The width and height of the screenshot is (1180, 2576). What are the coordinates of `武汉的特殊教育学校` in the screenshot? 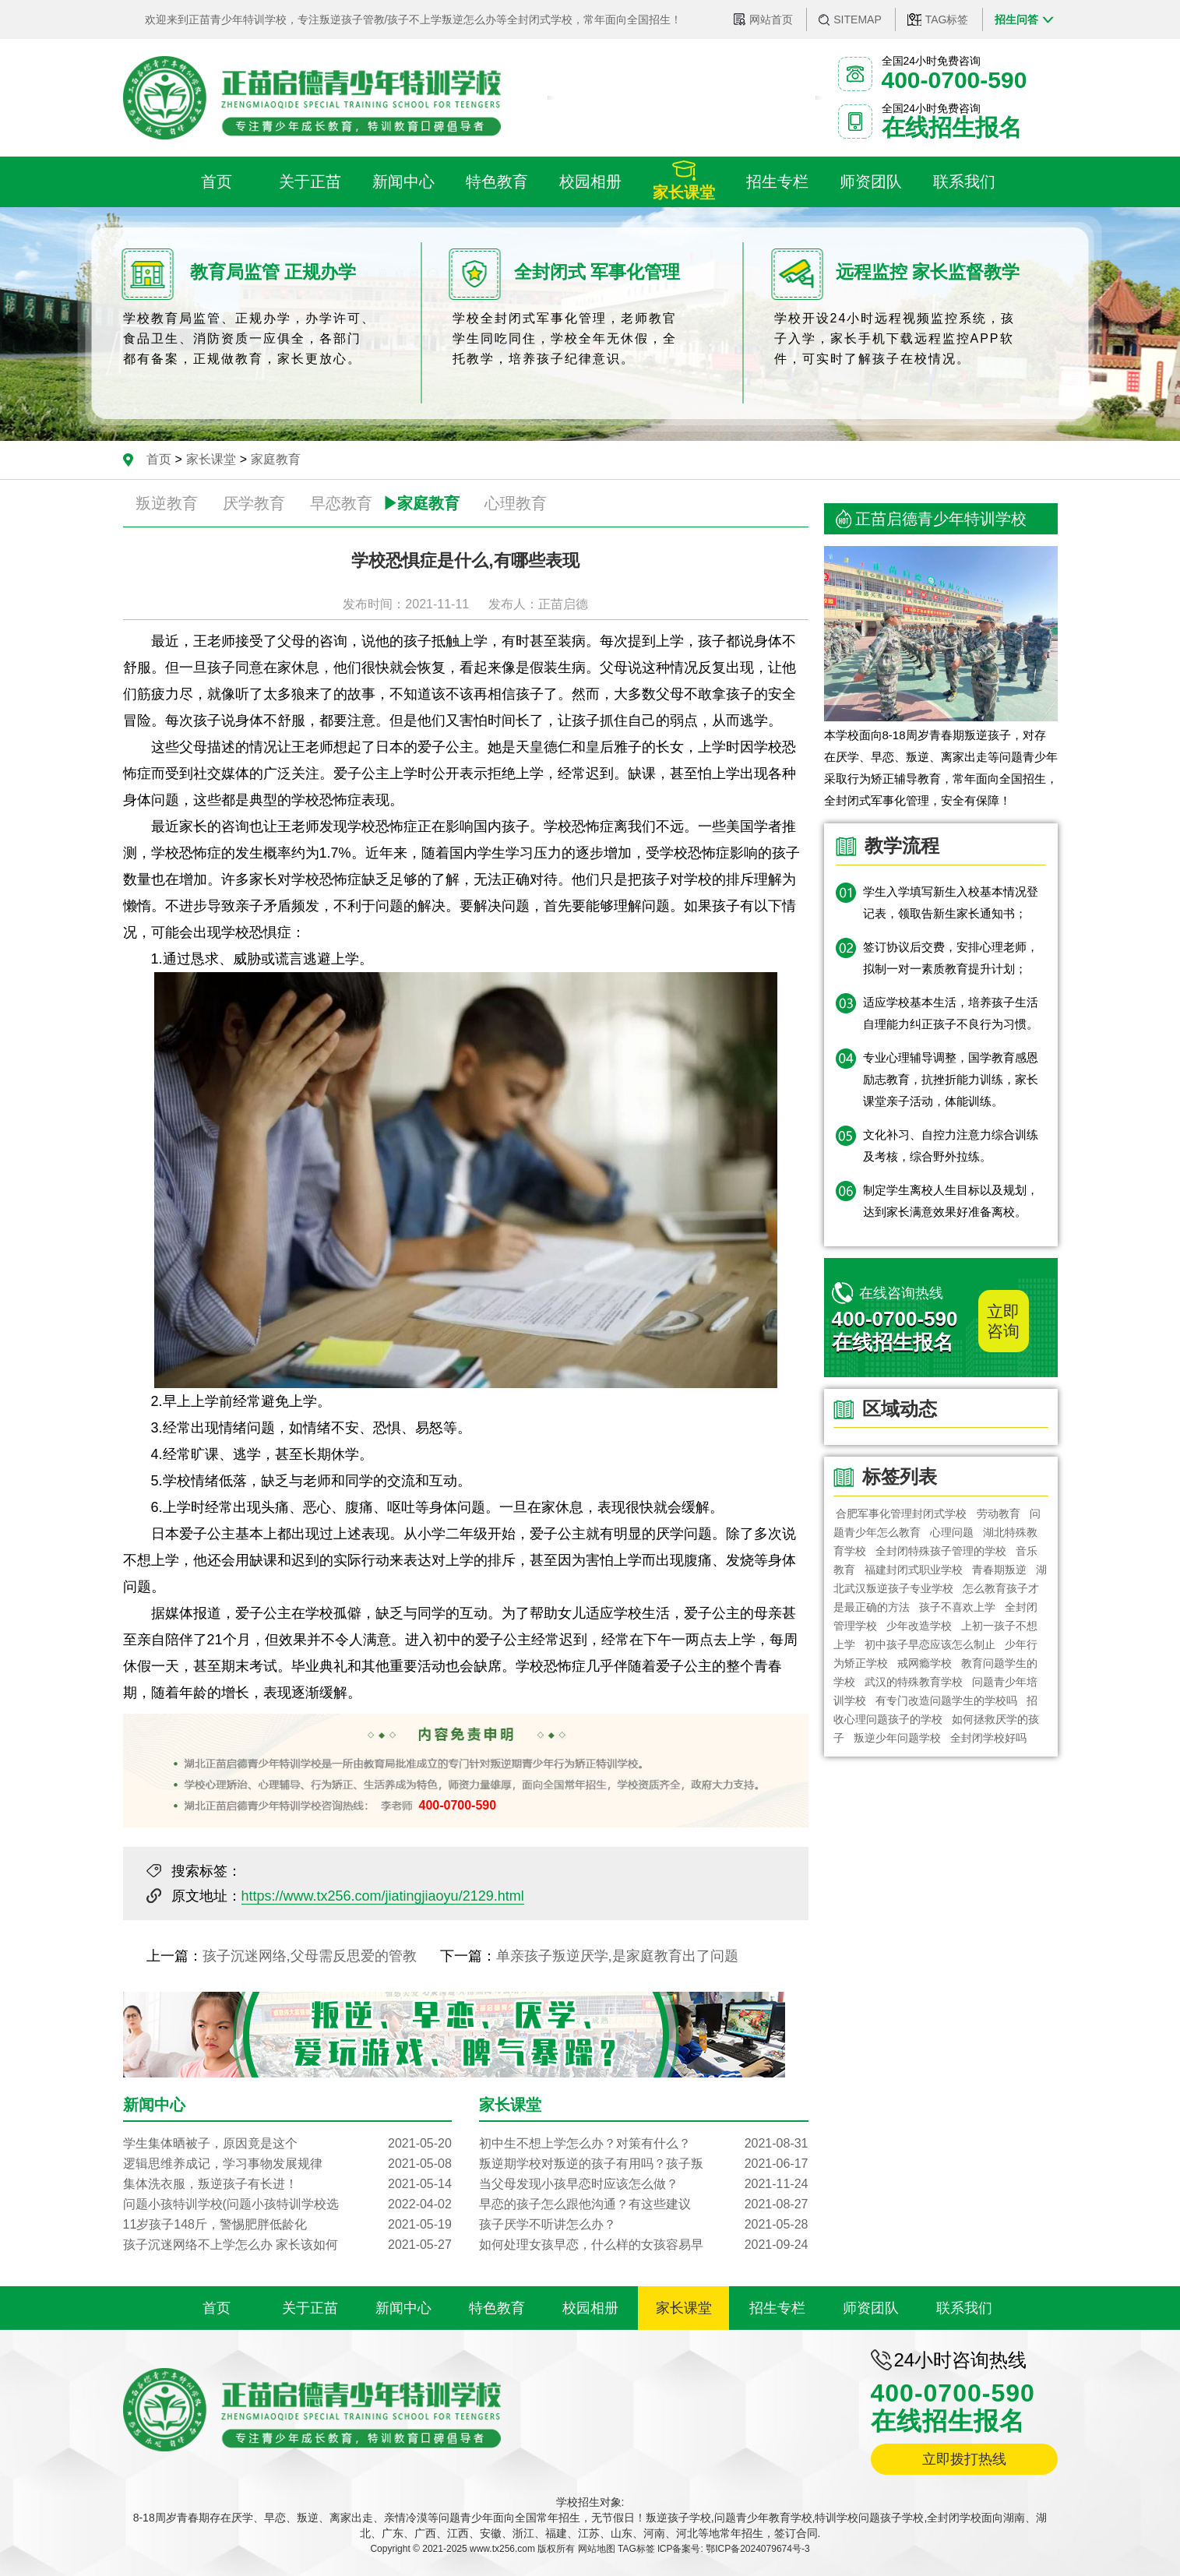 It's located at (913, 1682).